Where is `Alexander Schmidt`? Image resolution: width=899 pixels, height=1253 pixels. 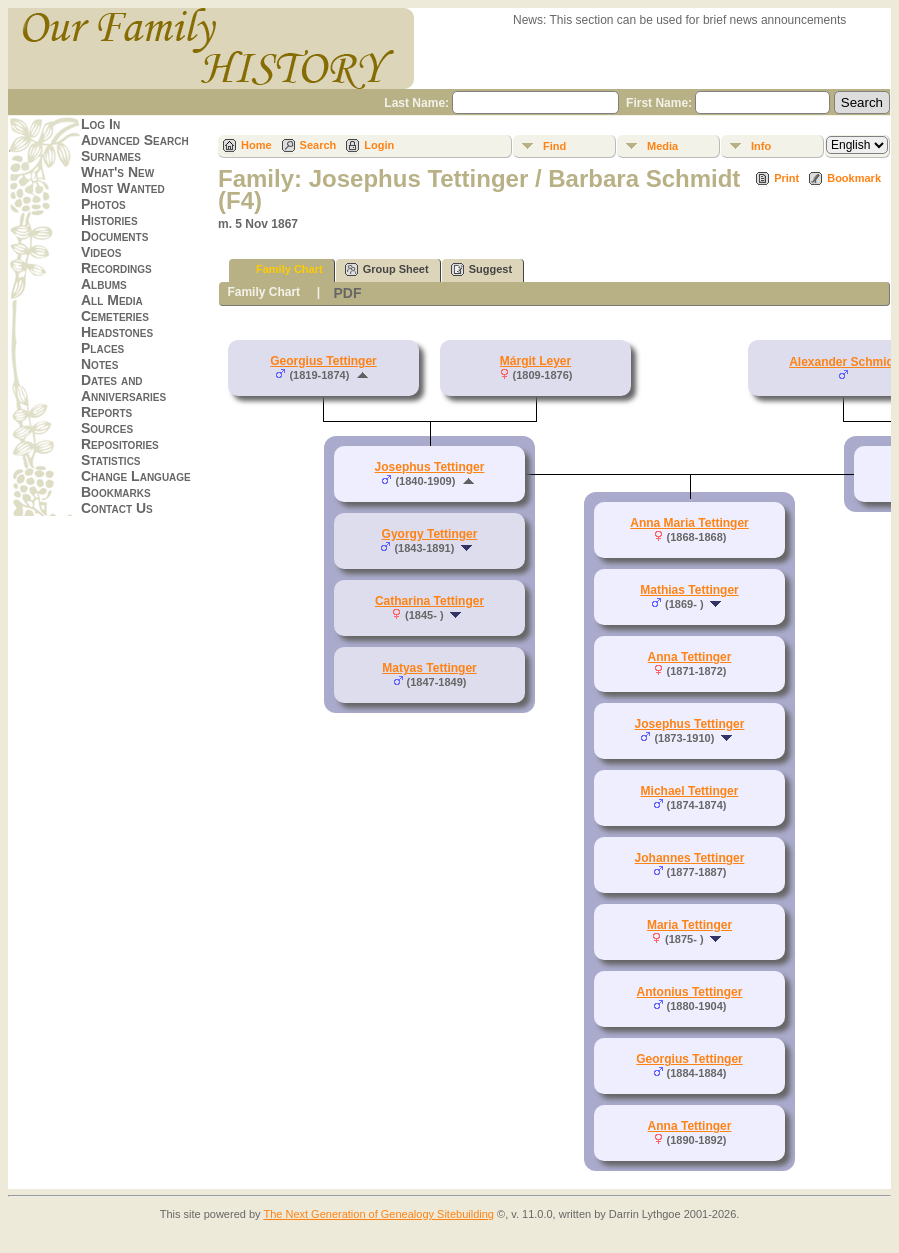 Alexander Schmidt is located at coordinates (843, 362).